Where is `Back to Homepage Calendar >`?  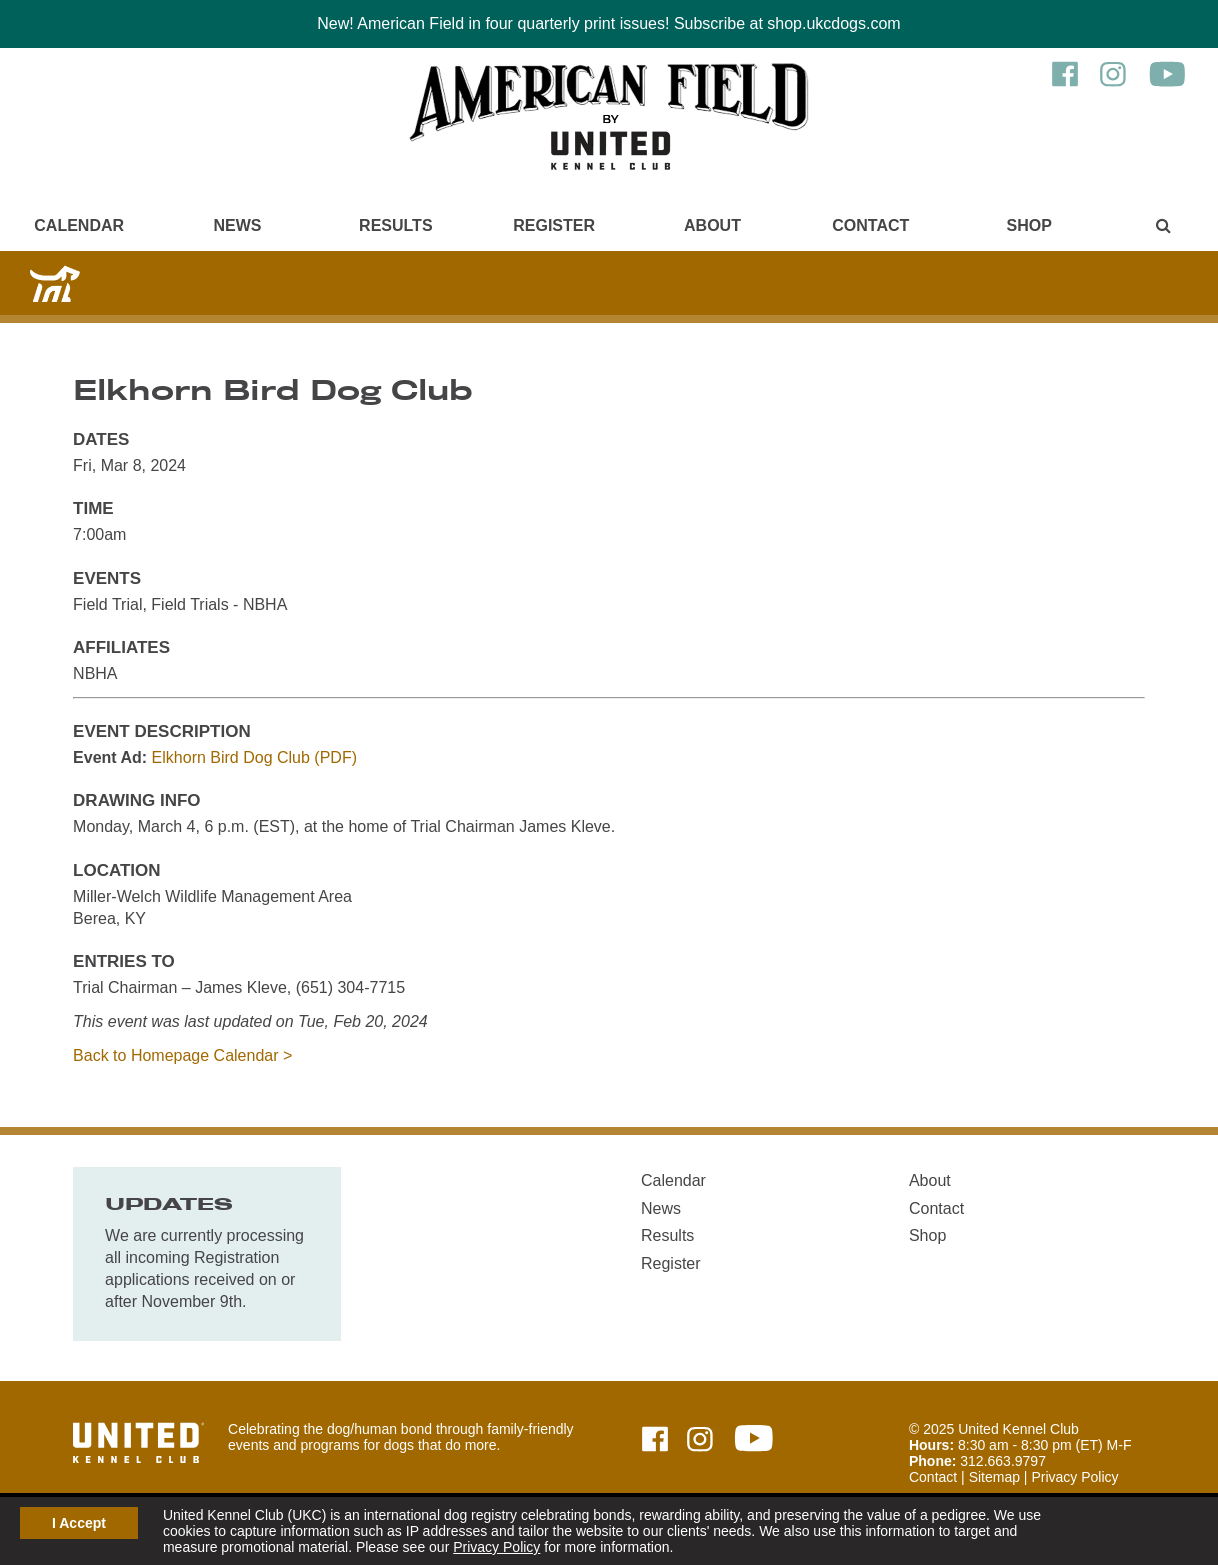 Back to Homepage Calendar > is located at coordinates (182, 1055).